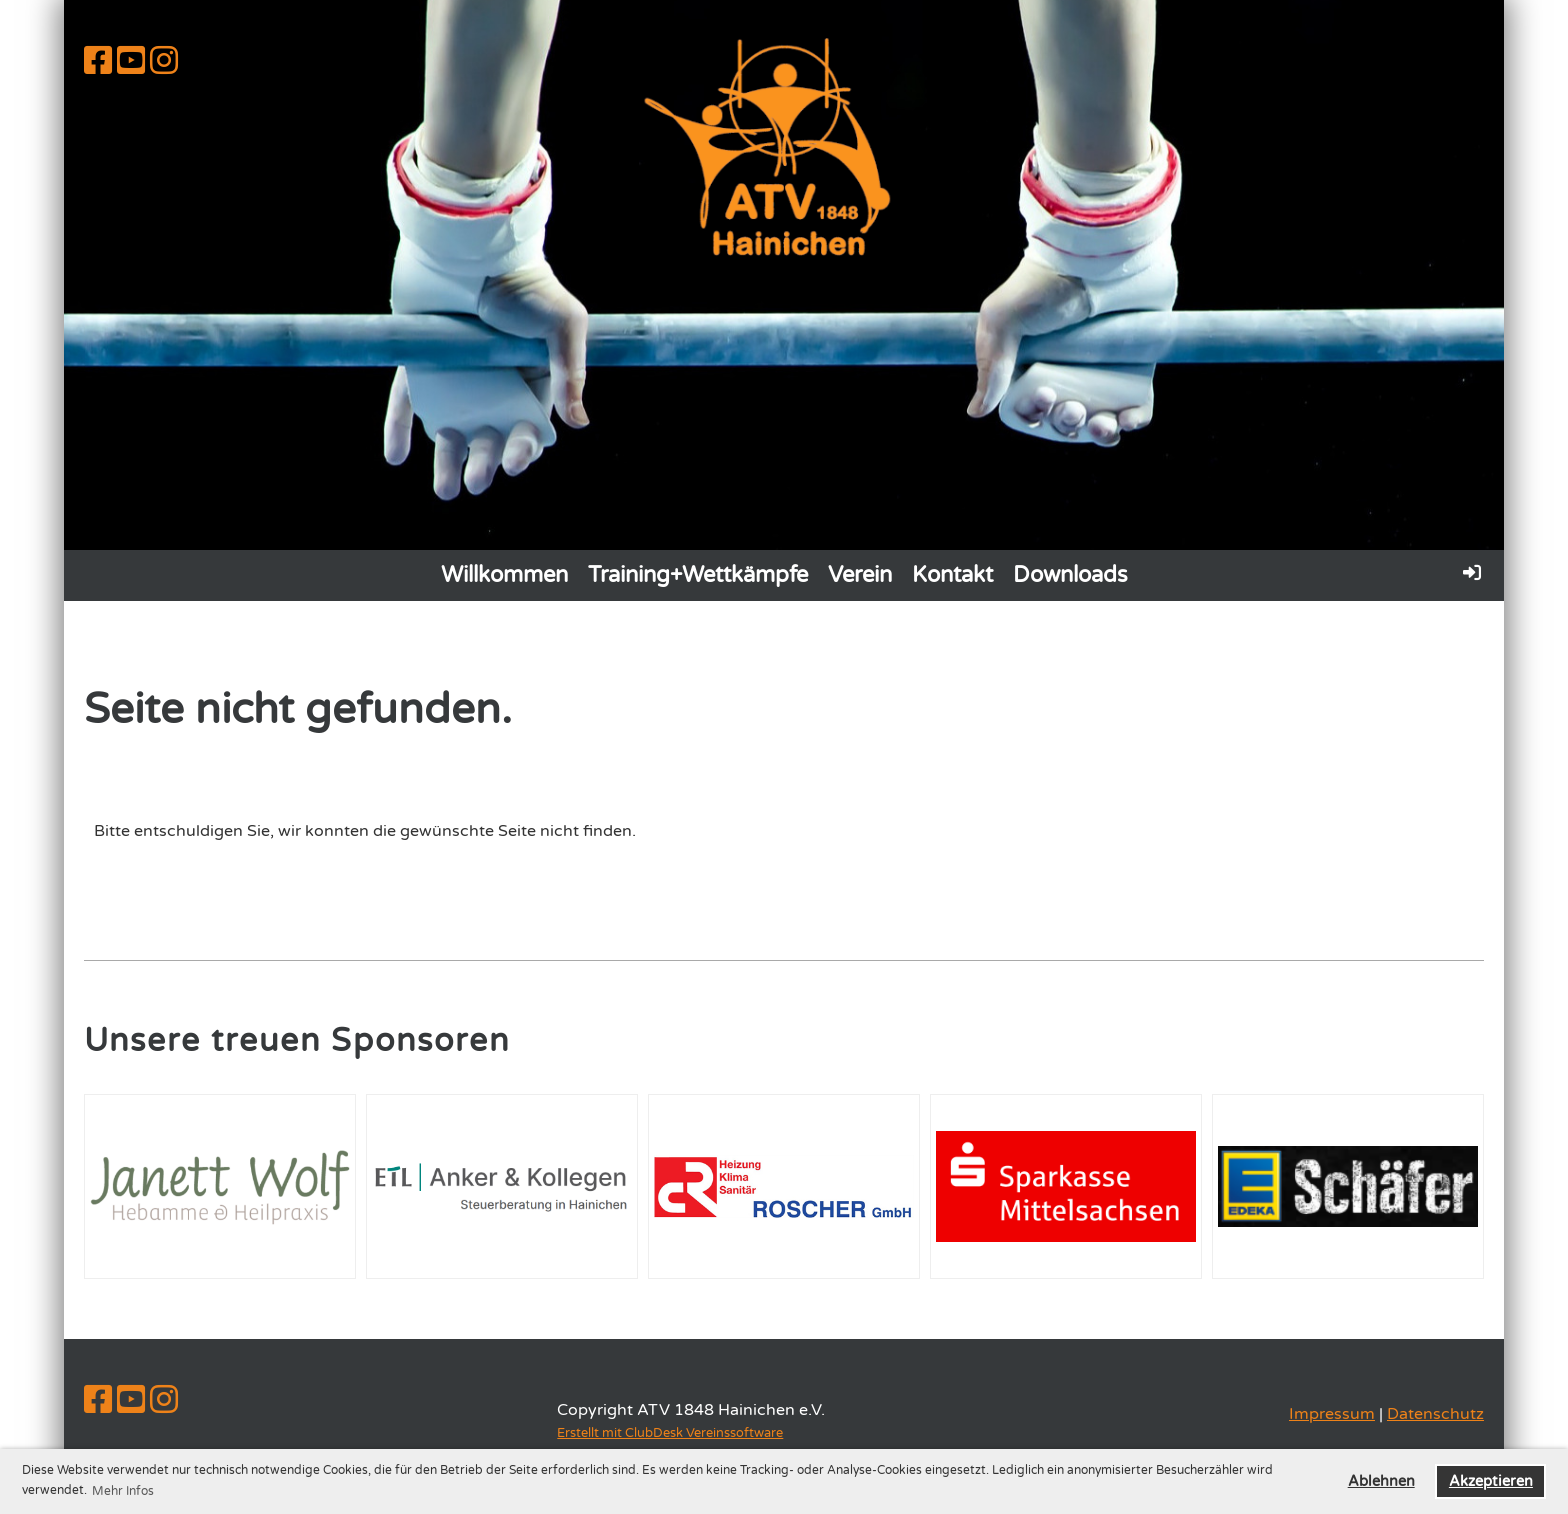 The height and width of the screenshot is (1514, 1568). What do you see at coordinates (1491, 1481) in the screenshot?
I see `Akzeptieren [button]` at bounding box center [1491, 1481].